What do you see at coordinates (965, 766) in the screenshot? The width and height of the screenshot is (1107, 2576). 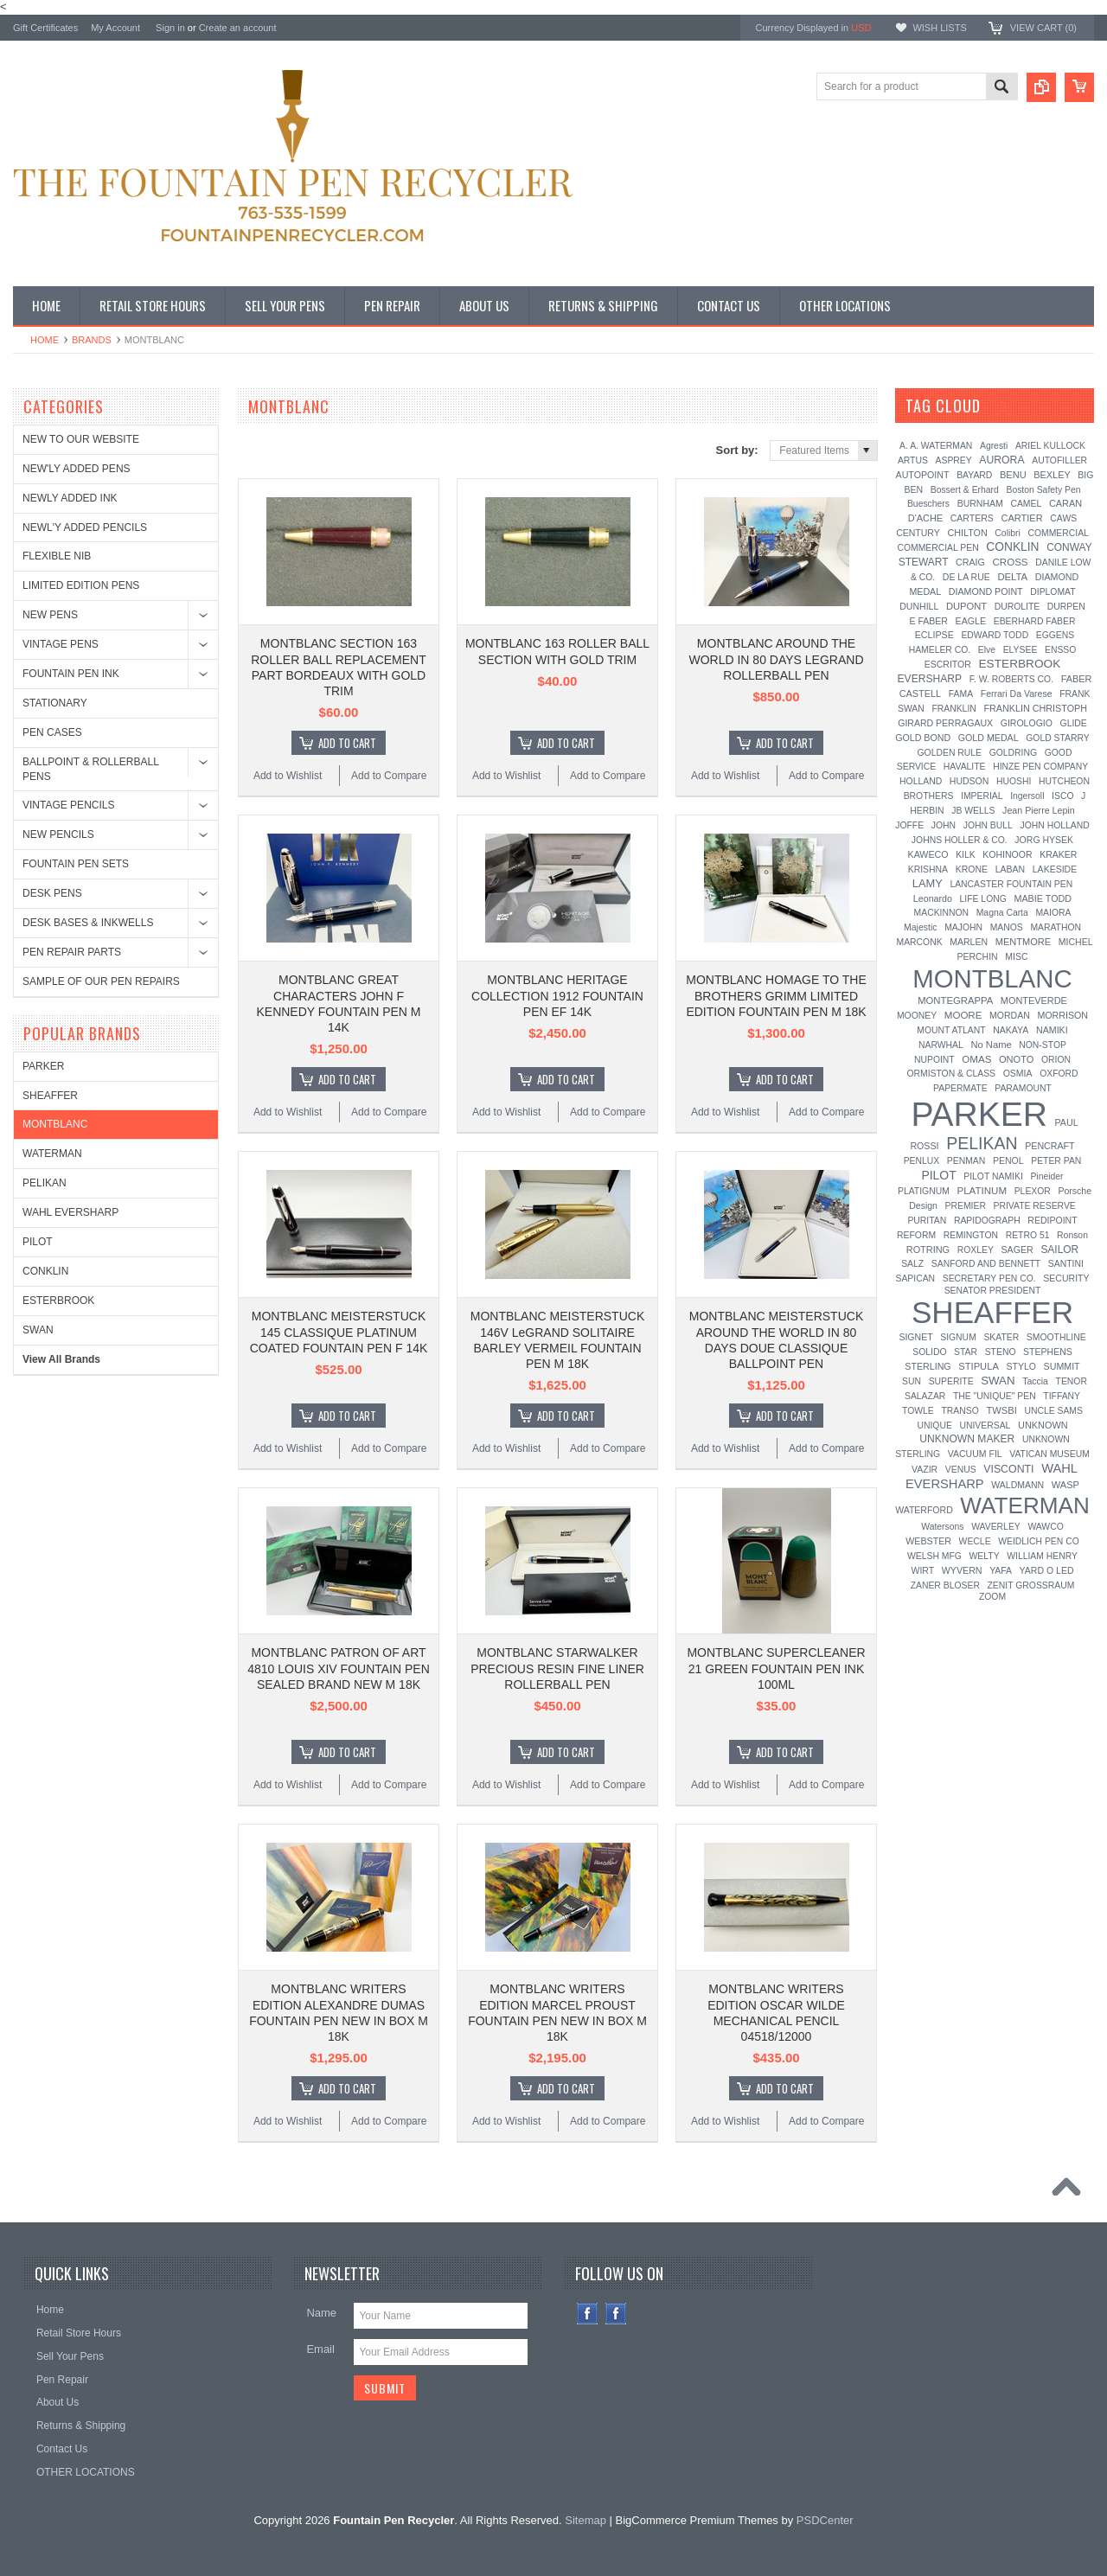 I see `HAVALITE` at bounding box center [965, 766].